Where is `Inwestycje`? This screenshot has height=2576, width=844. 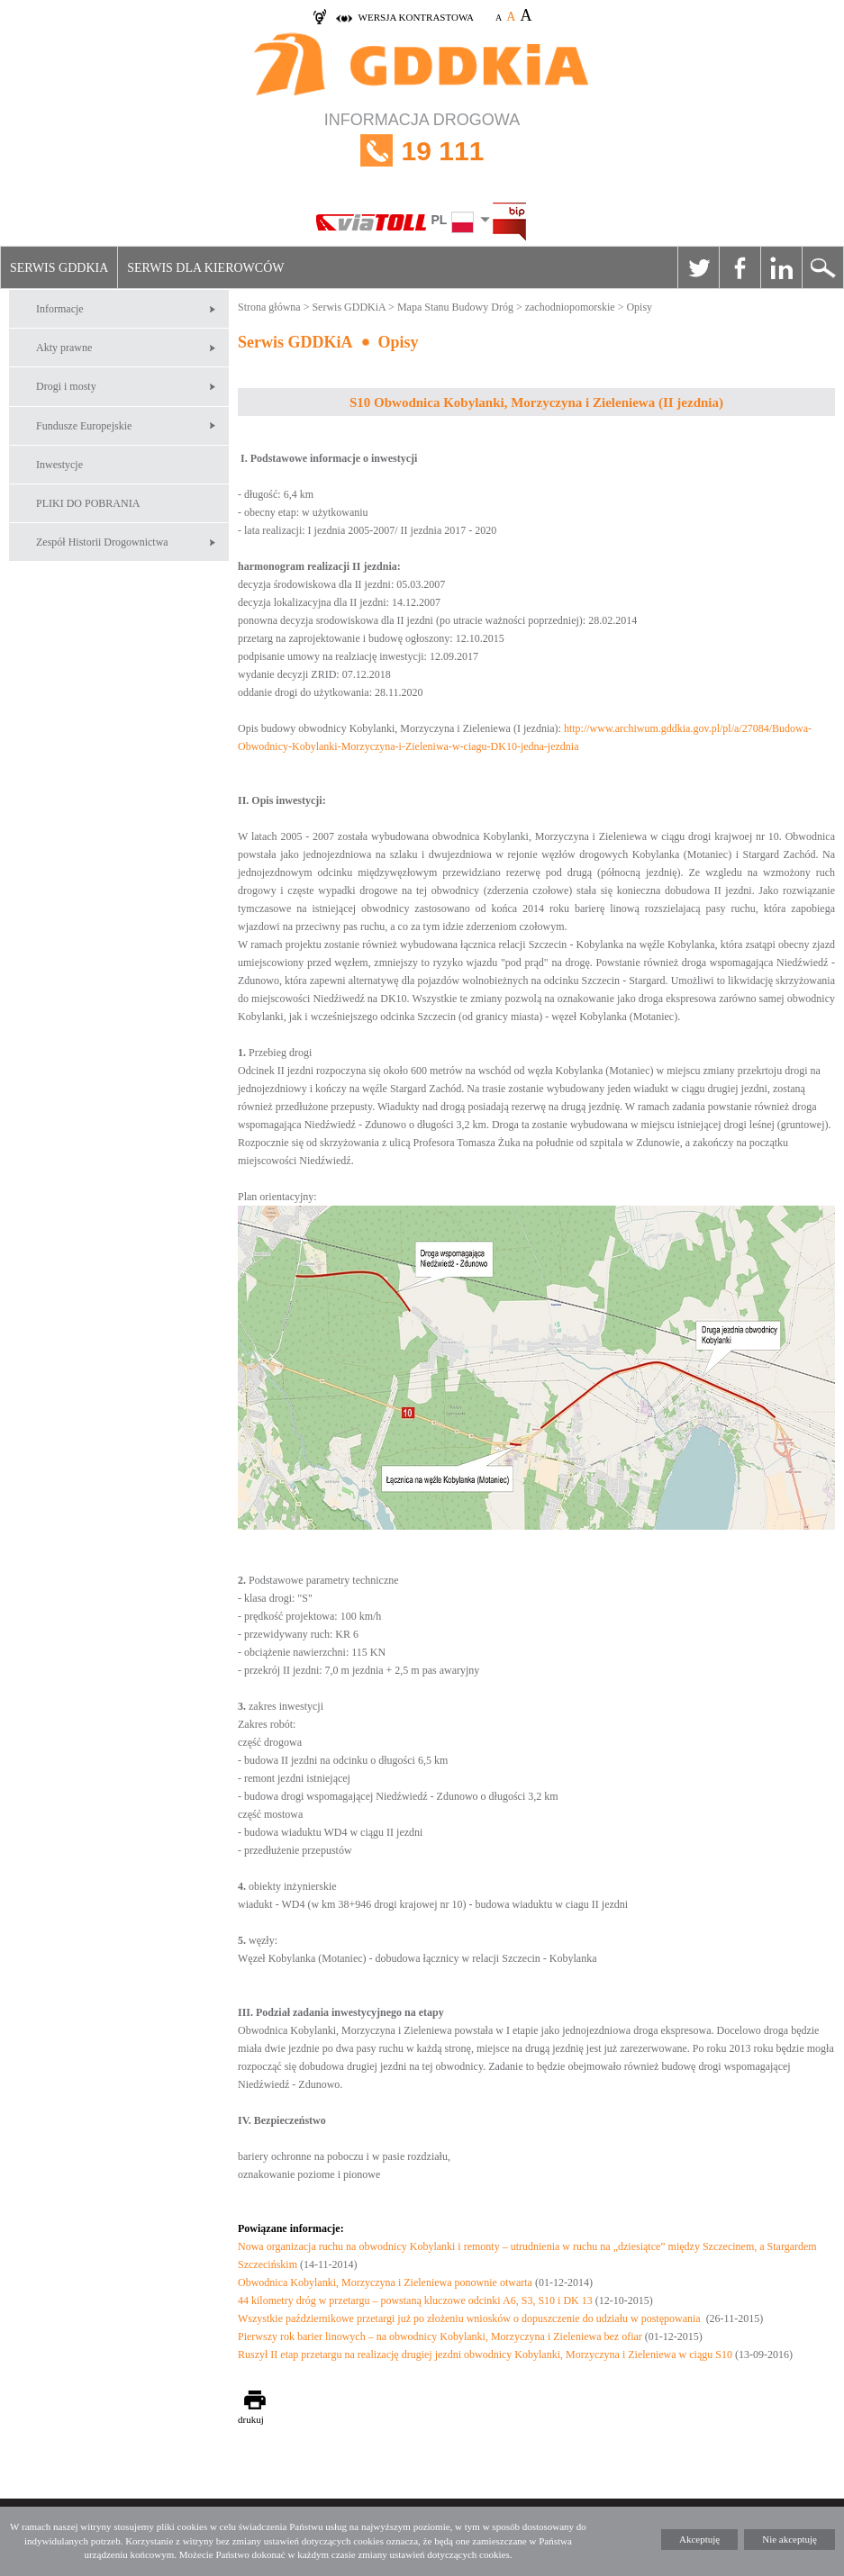 Inwestycje is located at coordinates (59, 464).